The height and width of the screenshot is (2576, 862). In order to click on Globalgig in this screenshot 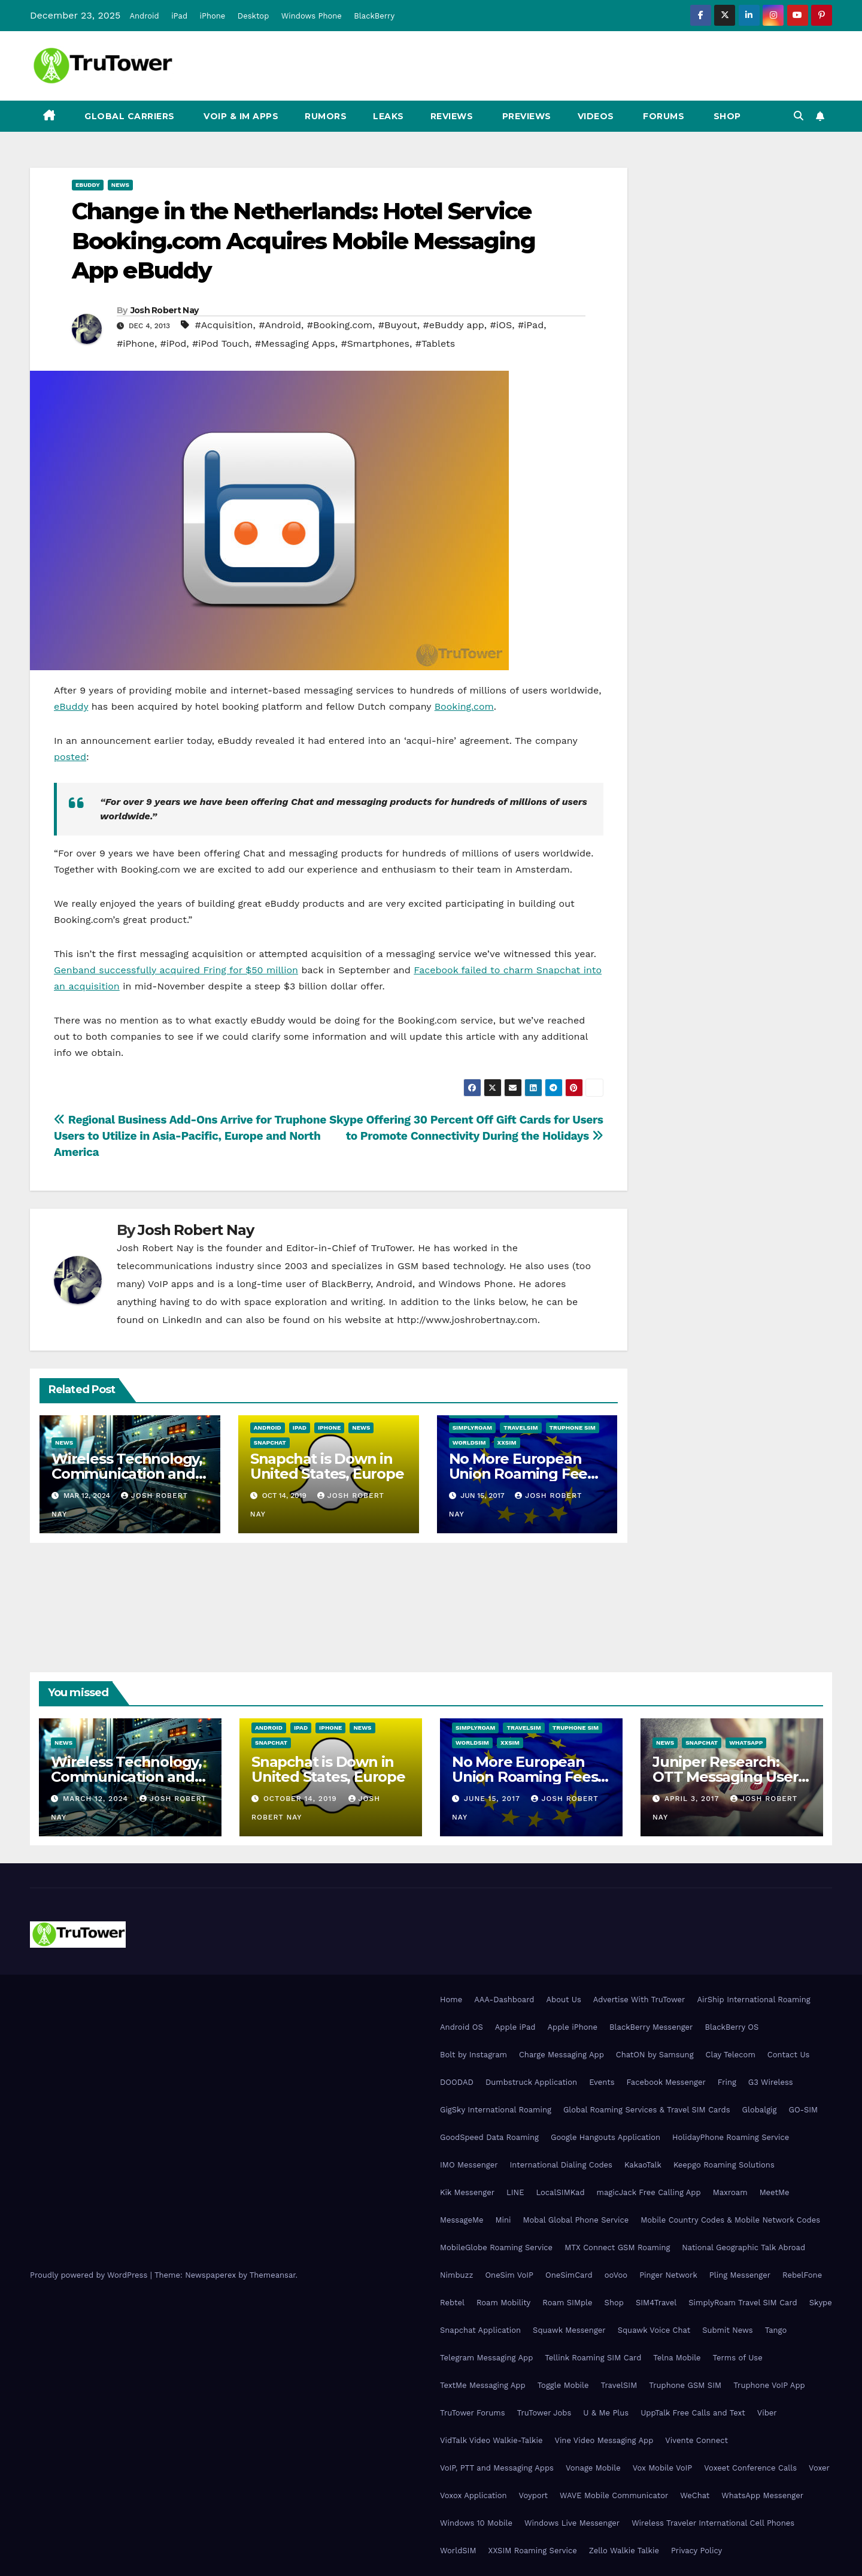, I will do `click(759, 2109)`.